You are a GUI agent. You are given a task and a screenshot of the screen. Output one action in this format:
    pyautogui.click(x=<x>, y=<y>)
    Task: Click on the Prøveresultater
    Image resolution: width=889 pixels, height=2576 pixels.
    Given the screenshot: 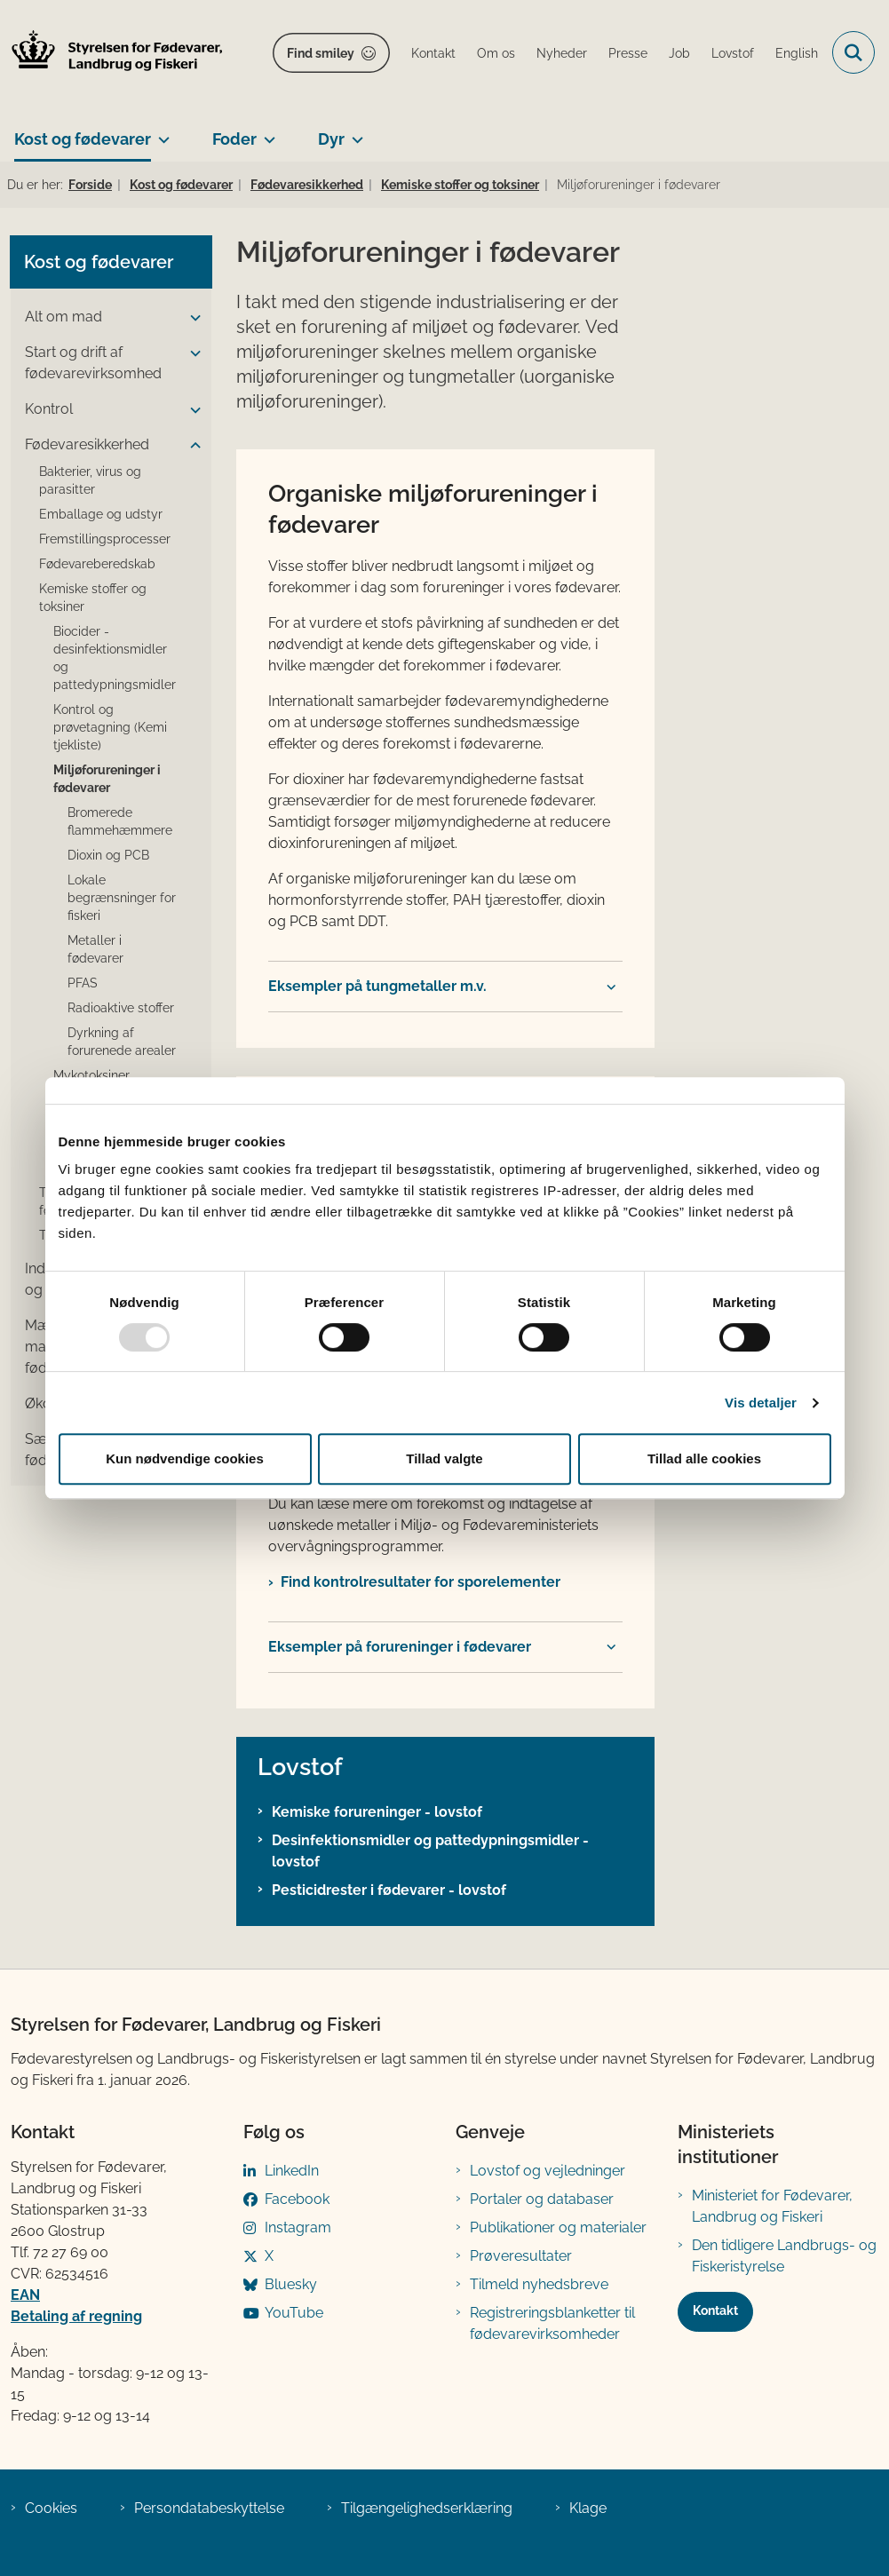 What is the action you would take?
    pyautogui.click(x=521, y=2255)
    